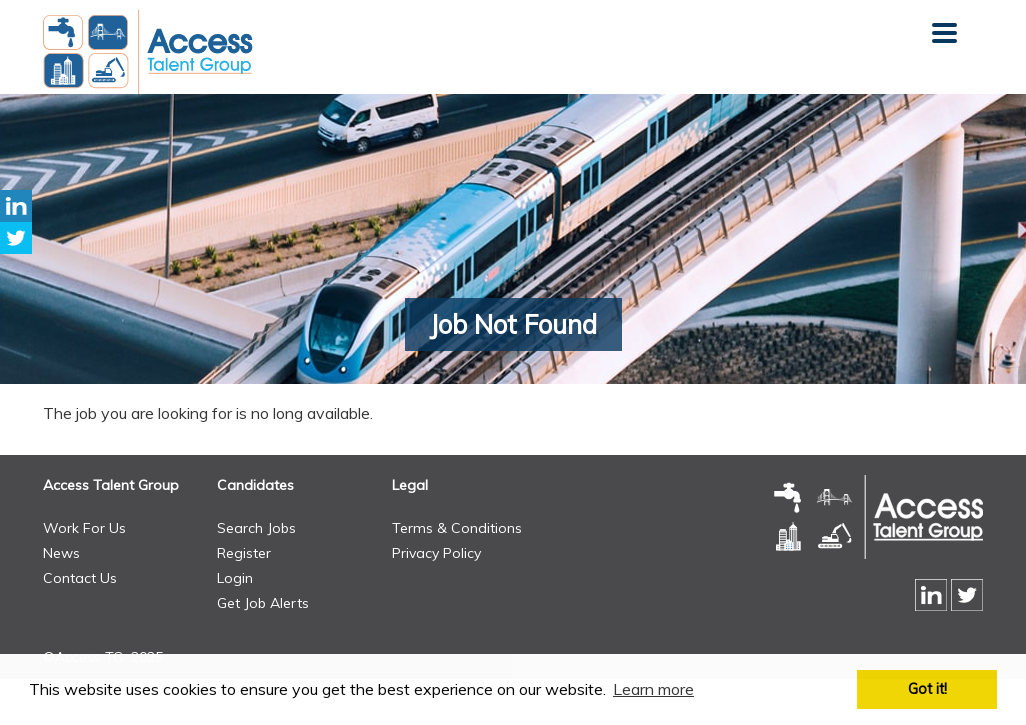 The height and width of the screenshot is (725, 1026). What do you see at coordinates (927, 689) in the screenshot?
I see `Got it! [button]` at bounding box center [927, 689].